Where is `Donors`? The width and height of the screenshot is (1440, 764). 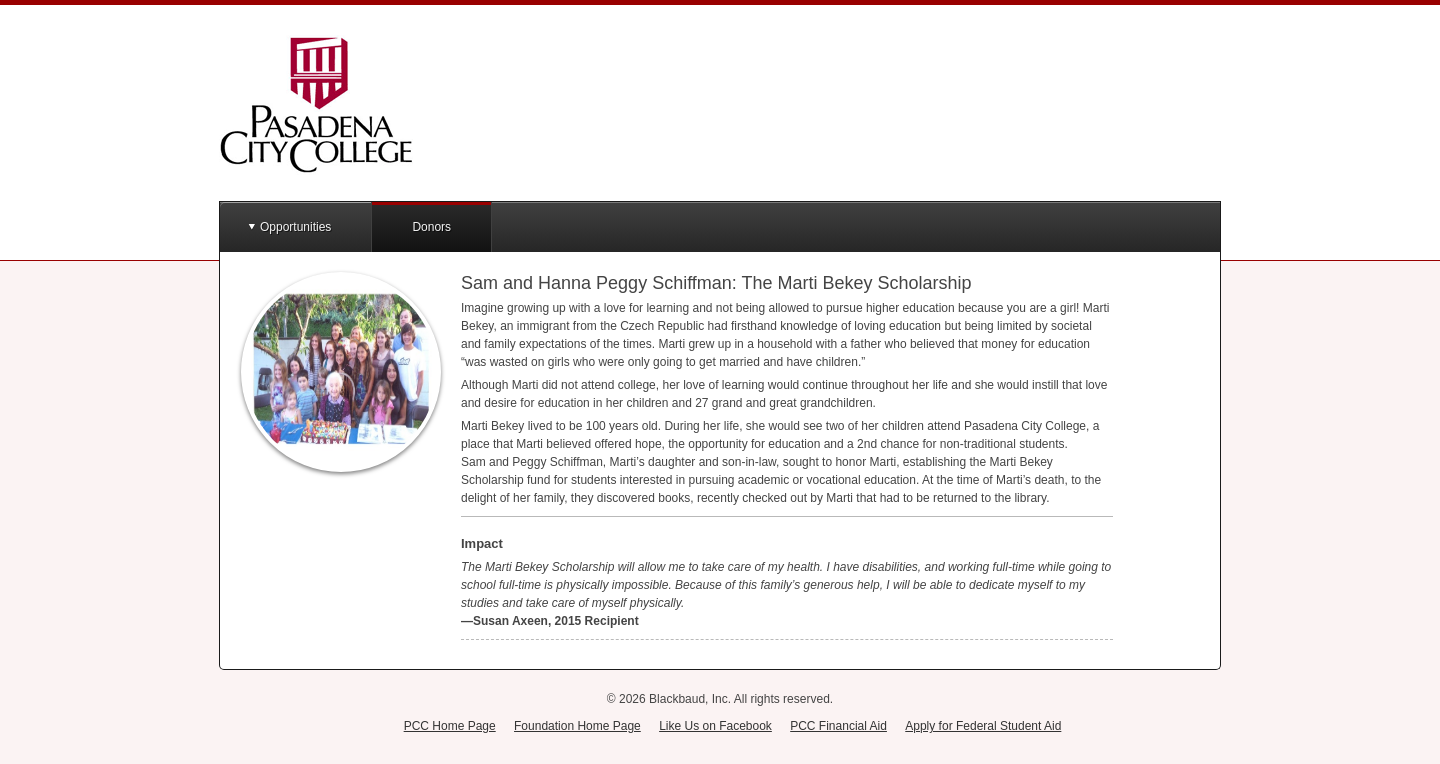
Donors is located at coordinates (431, 227).